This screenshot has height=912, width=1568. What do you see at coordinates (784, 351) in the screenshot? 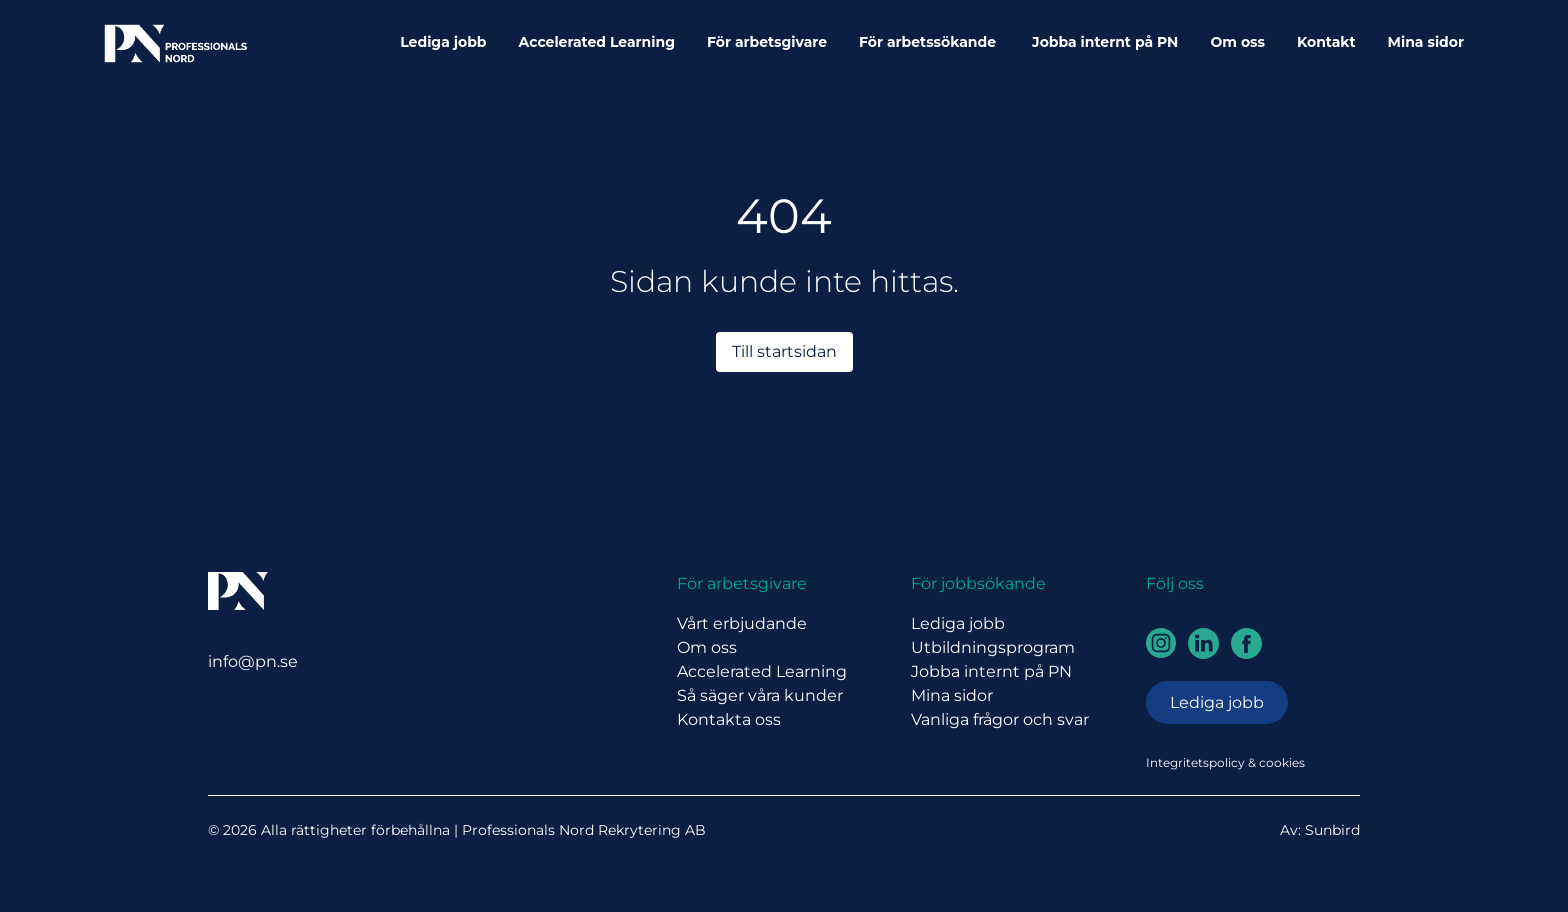
I see `Till startsidan` at bounding box center [784, 351].